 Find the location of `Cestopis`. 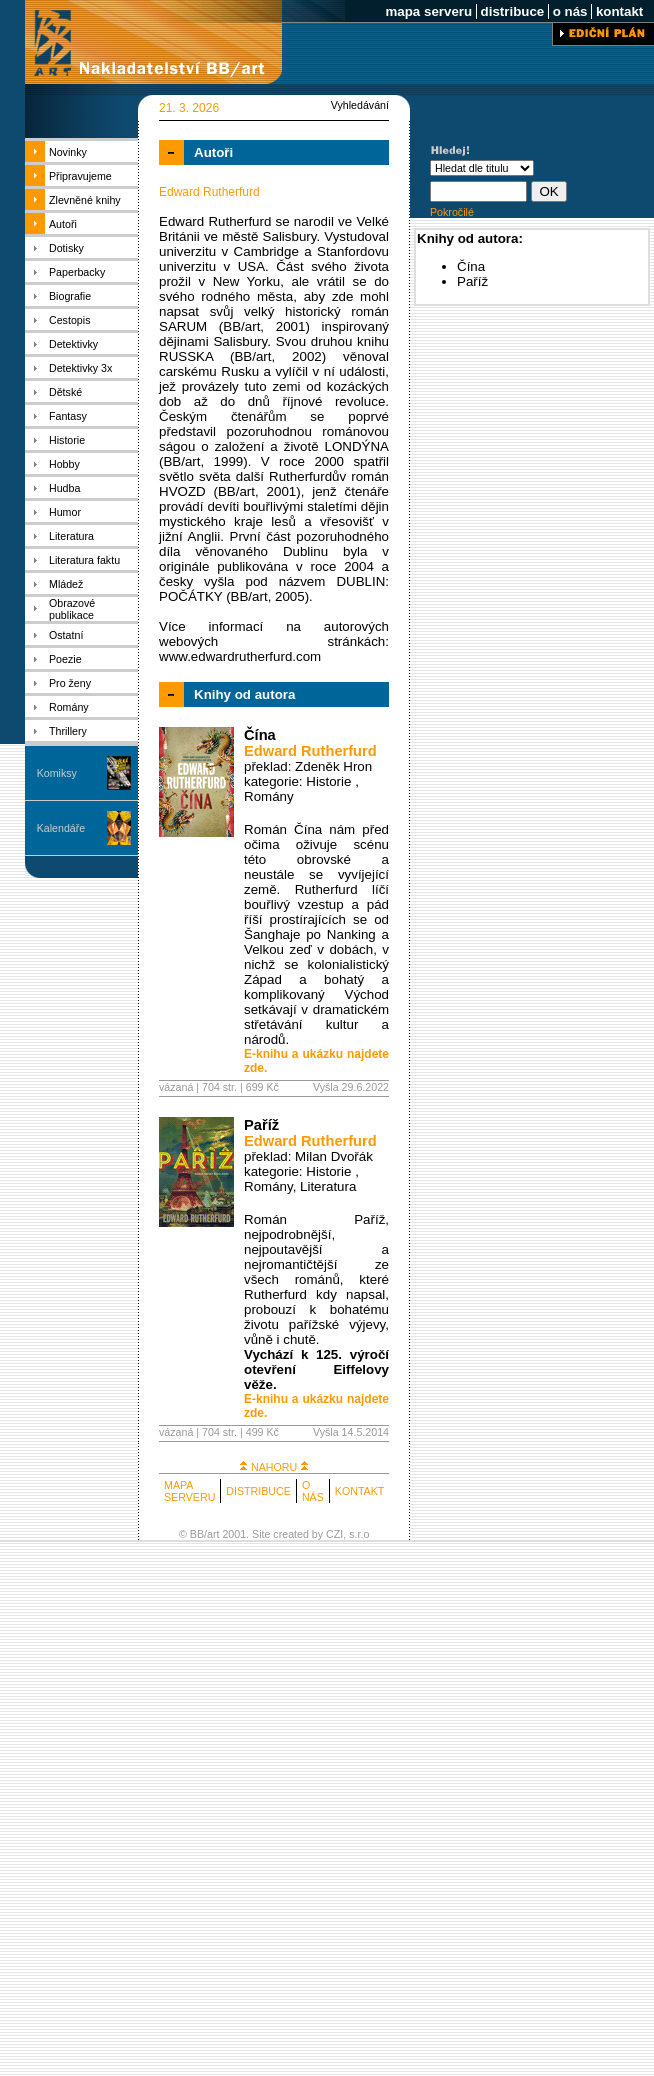

Cestopis is located at coordinates (69, 320).